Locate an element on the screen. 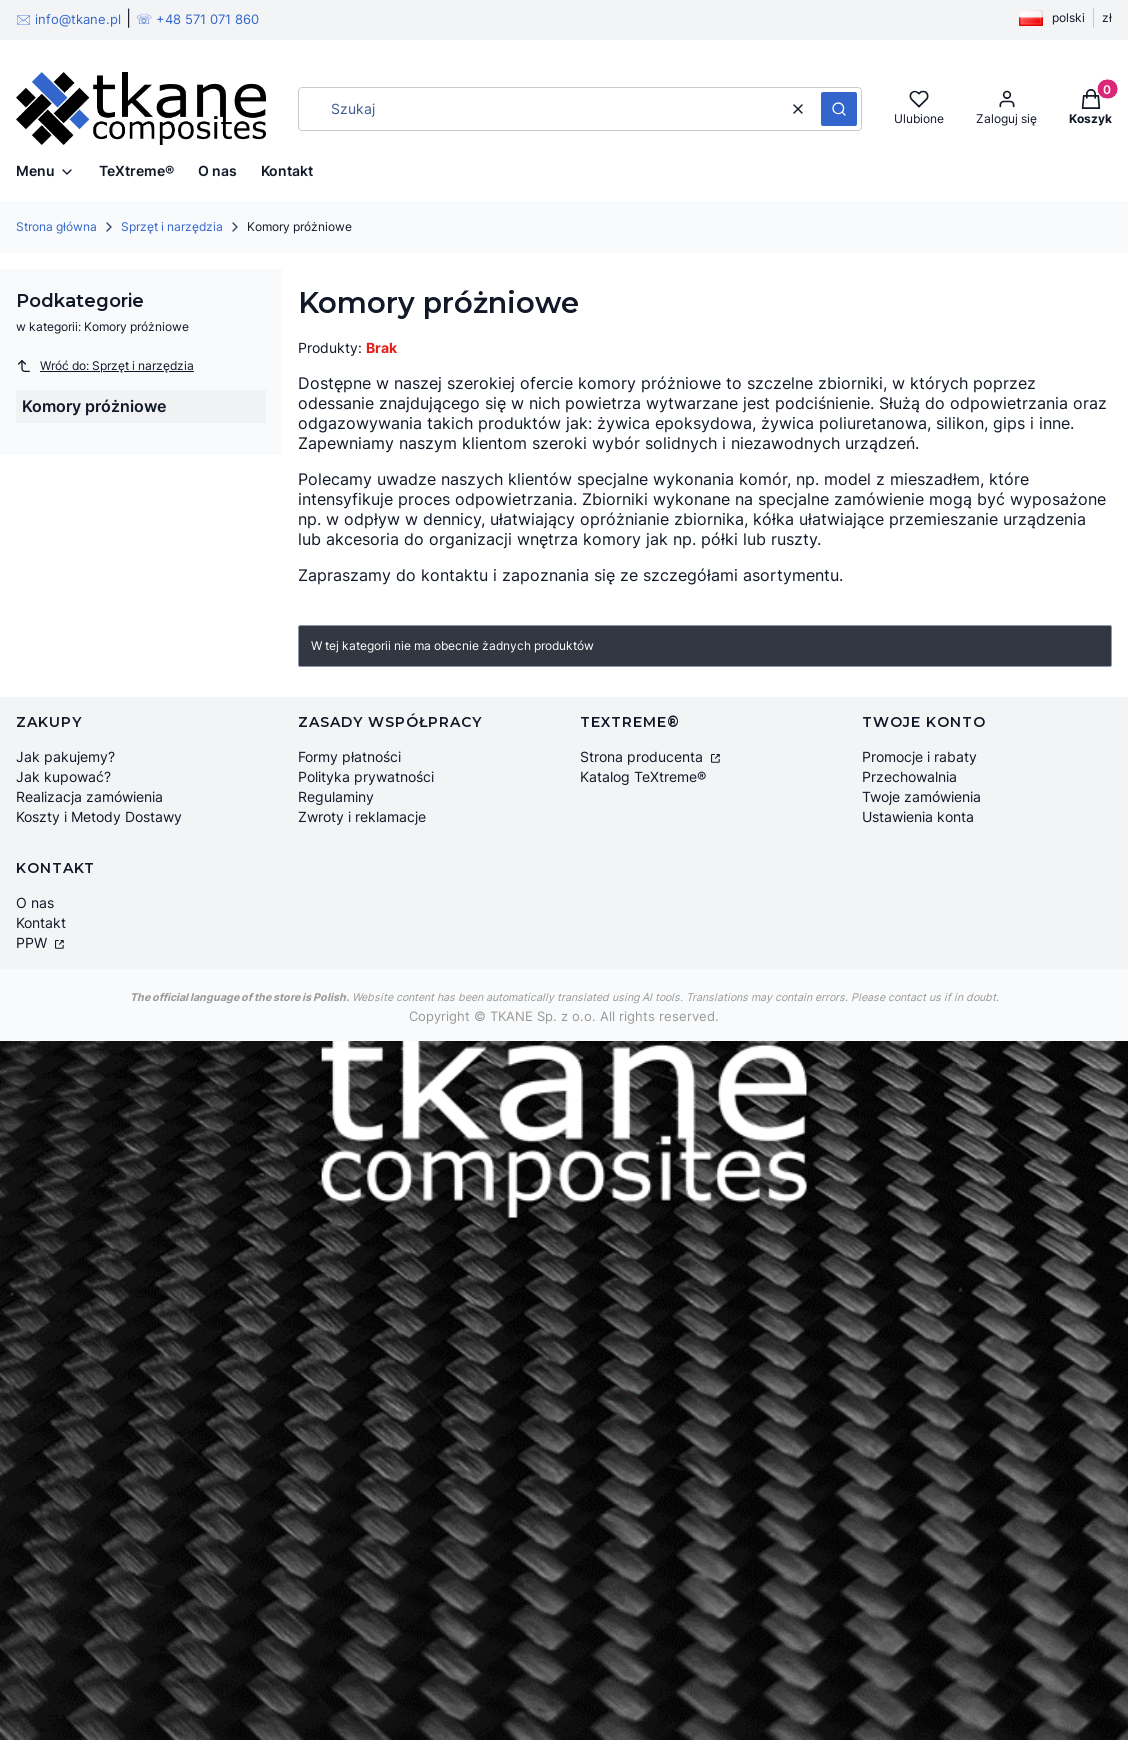 The width and height of the screenshot is (1128, 1740). Realizacja zamówienia is located at coordinates (89, 796).